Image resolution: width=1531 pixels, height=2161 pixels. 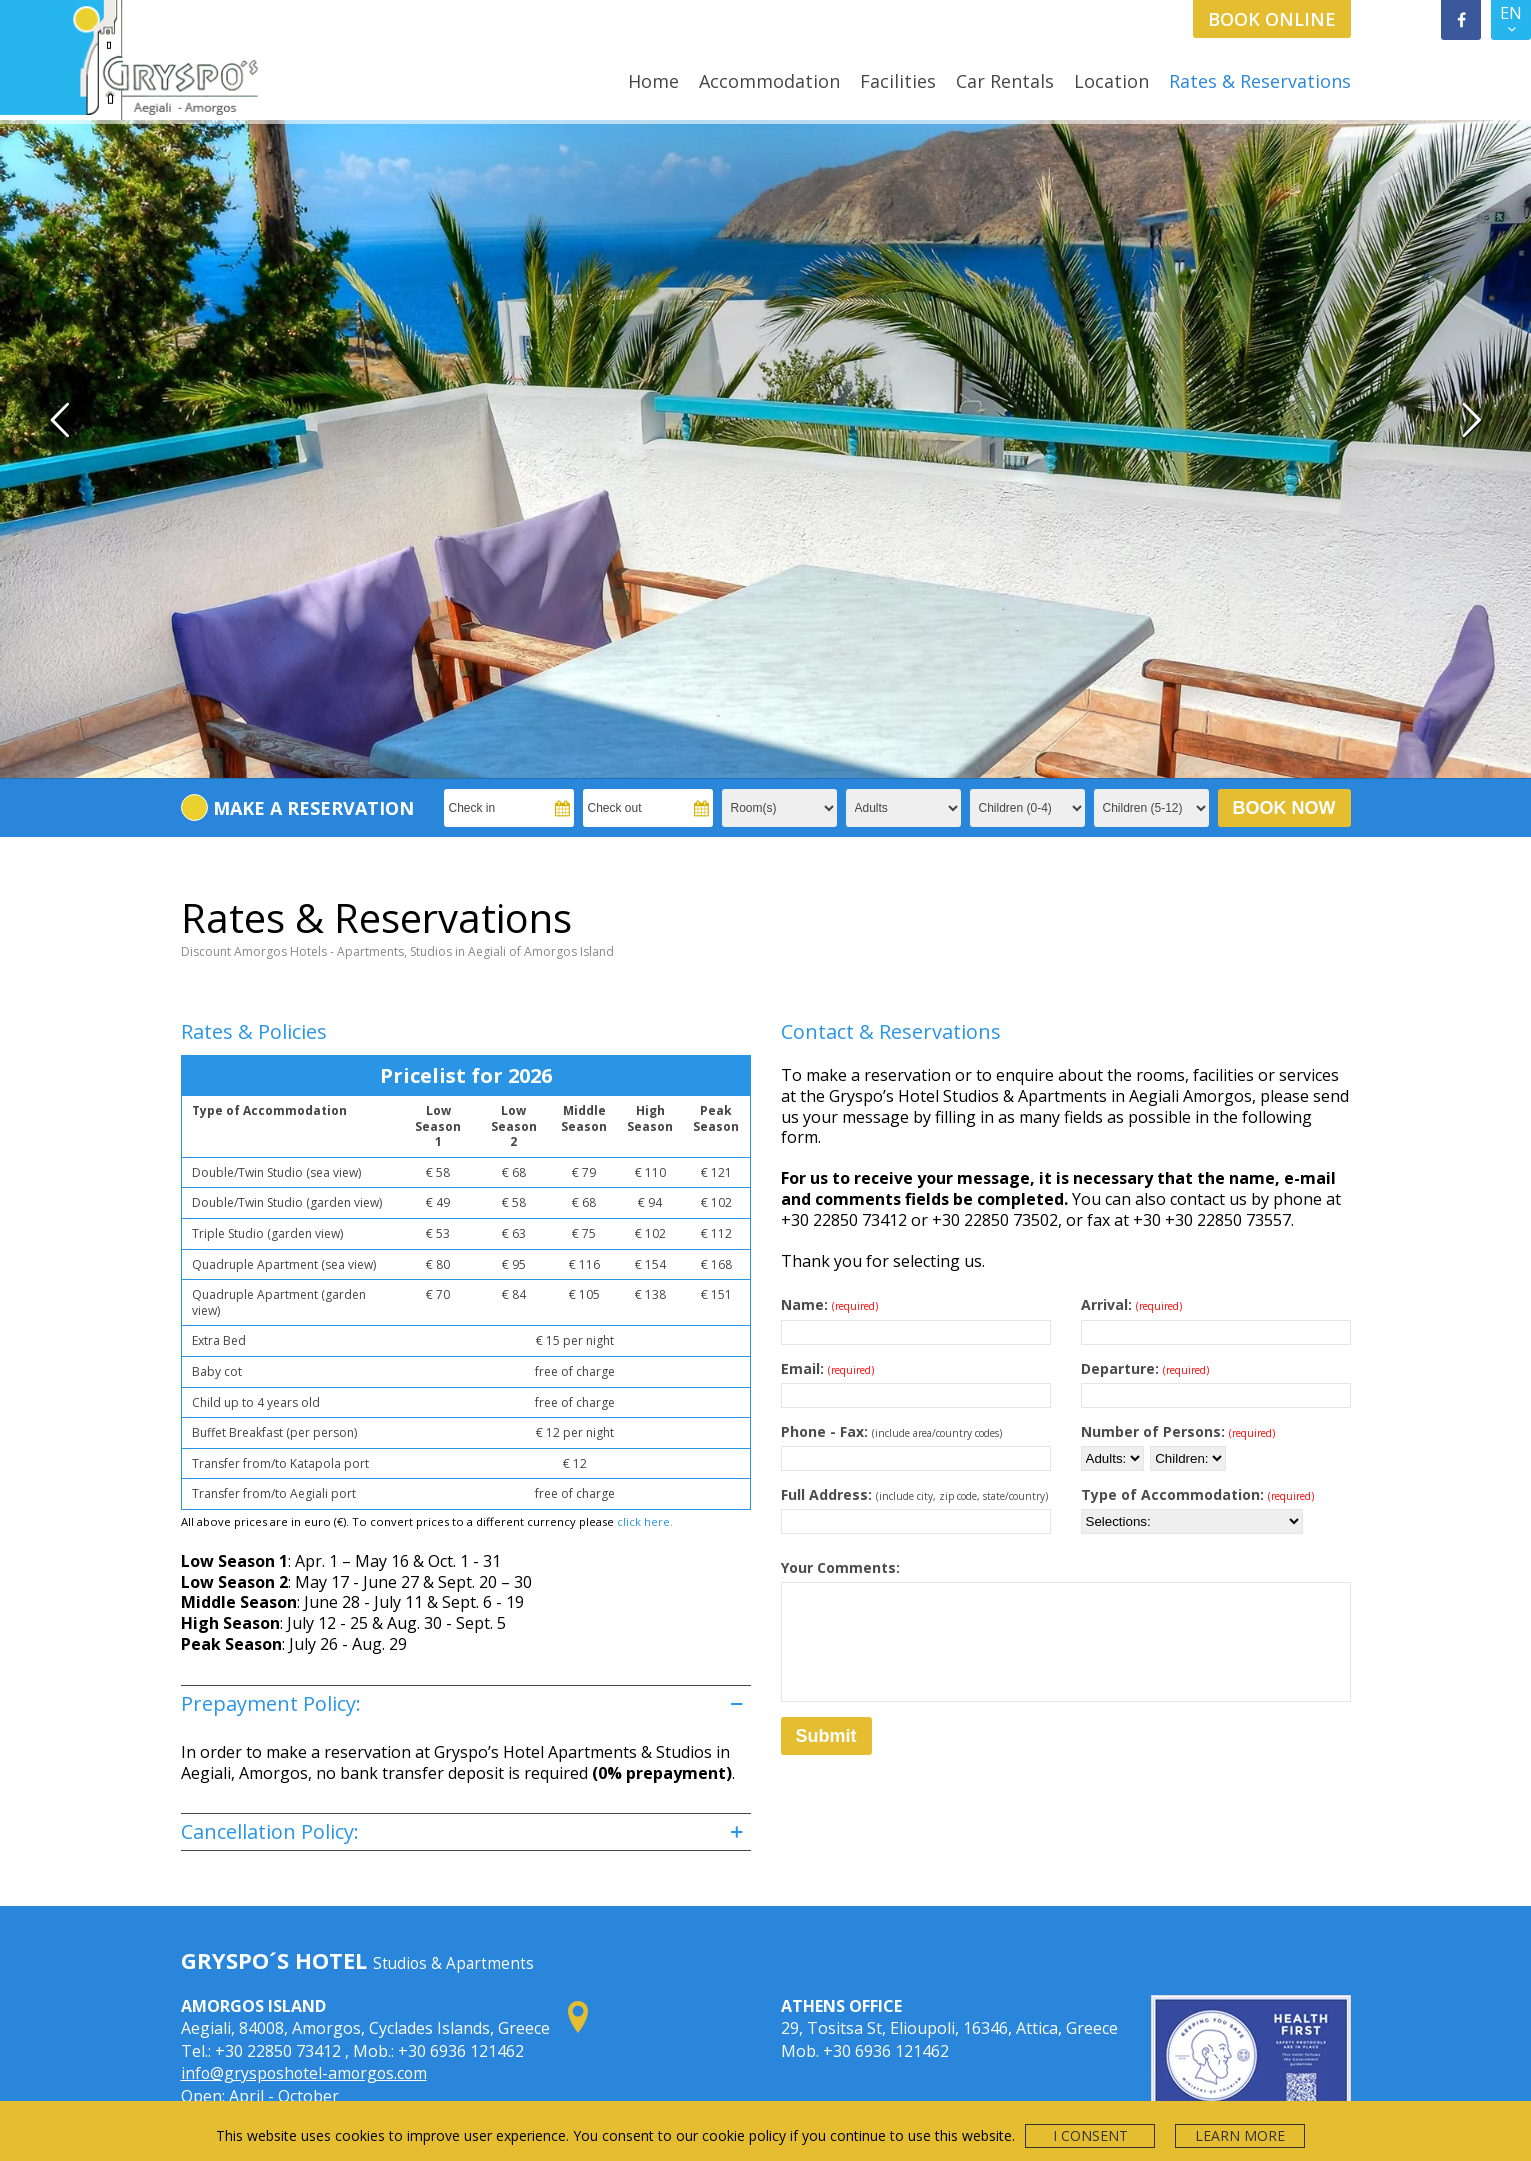 What do you see at coordinates (1005, 81) in the screenshot?
I see `Car Rentals` at bounding box center [1005, 81].